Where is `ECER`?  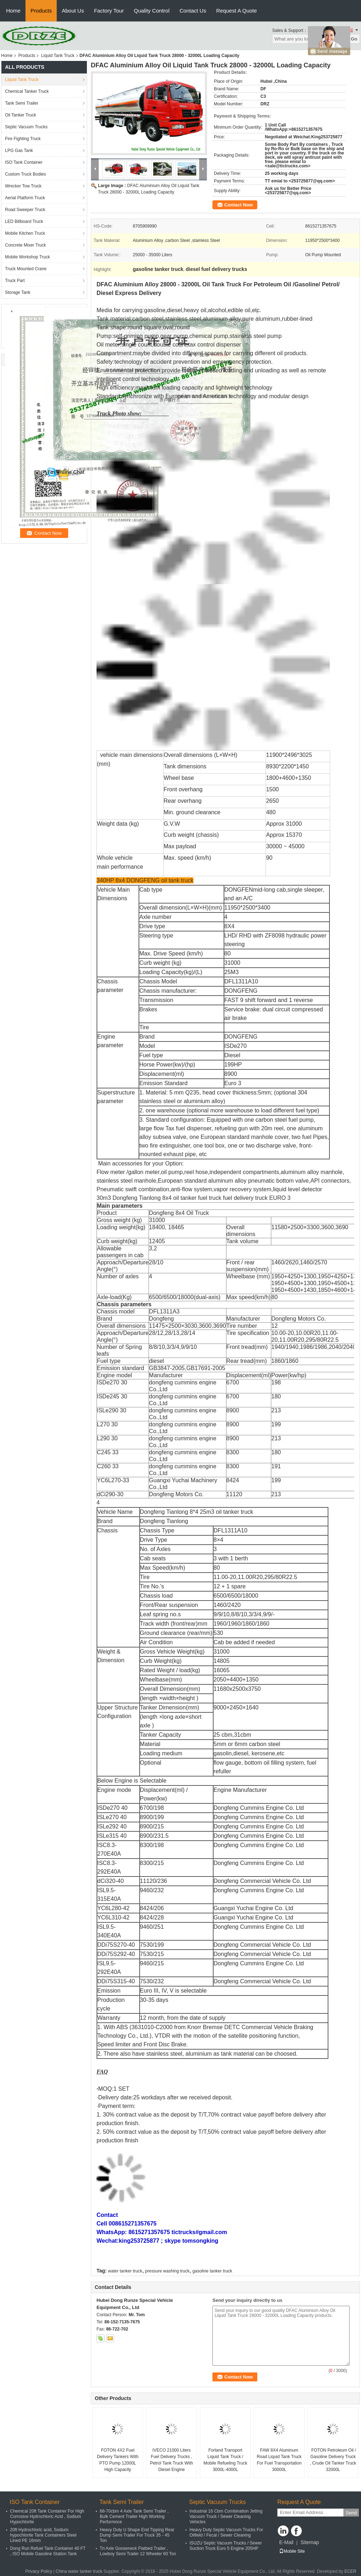
ECER is located at coordinates (350, 2571).